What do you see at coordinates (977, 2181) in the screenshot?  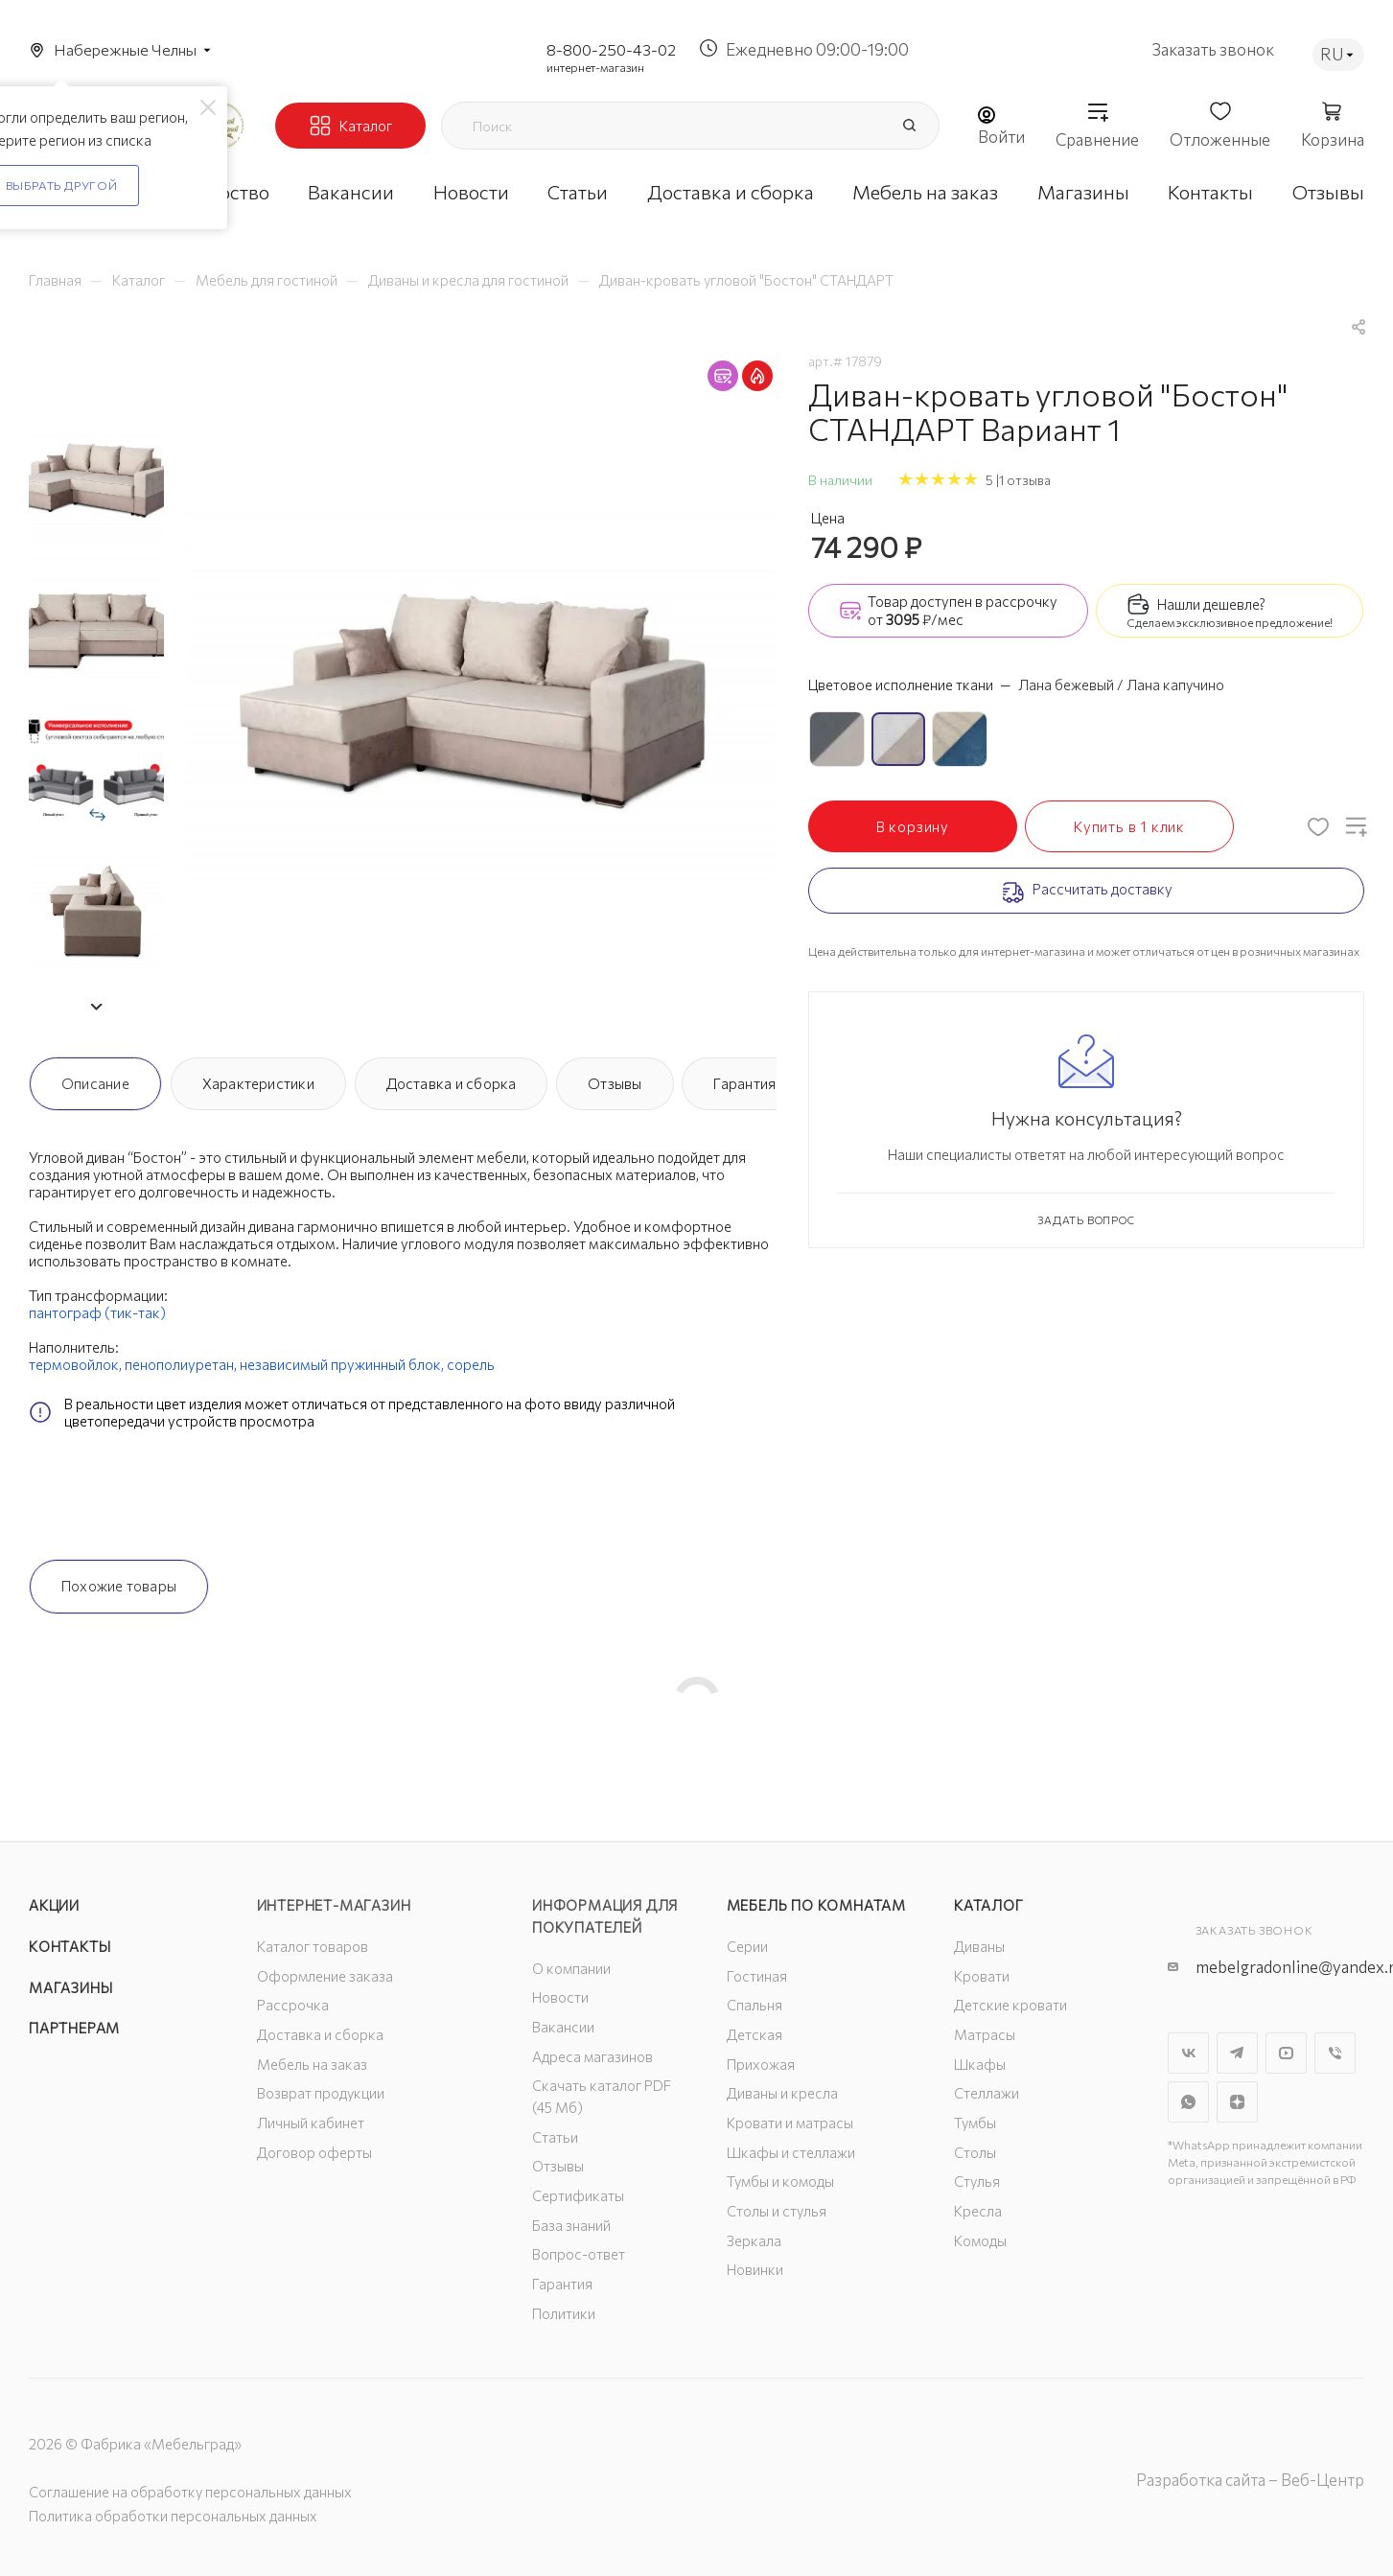 I see `Стулья` at bounding box center [977, 2181].